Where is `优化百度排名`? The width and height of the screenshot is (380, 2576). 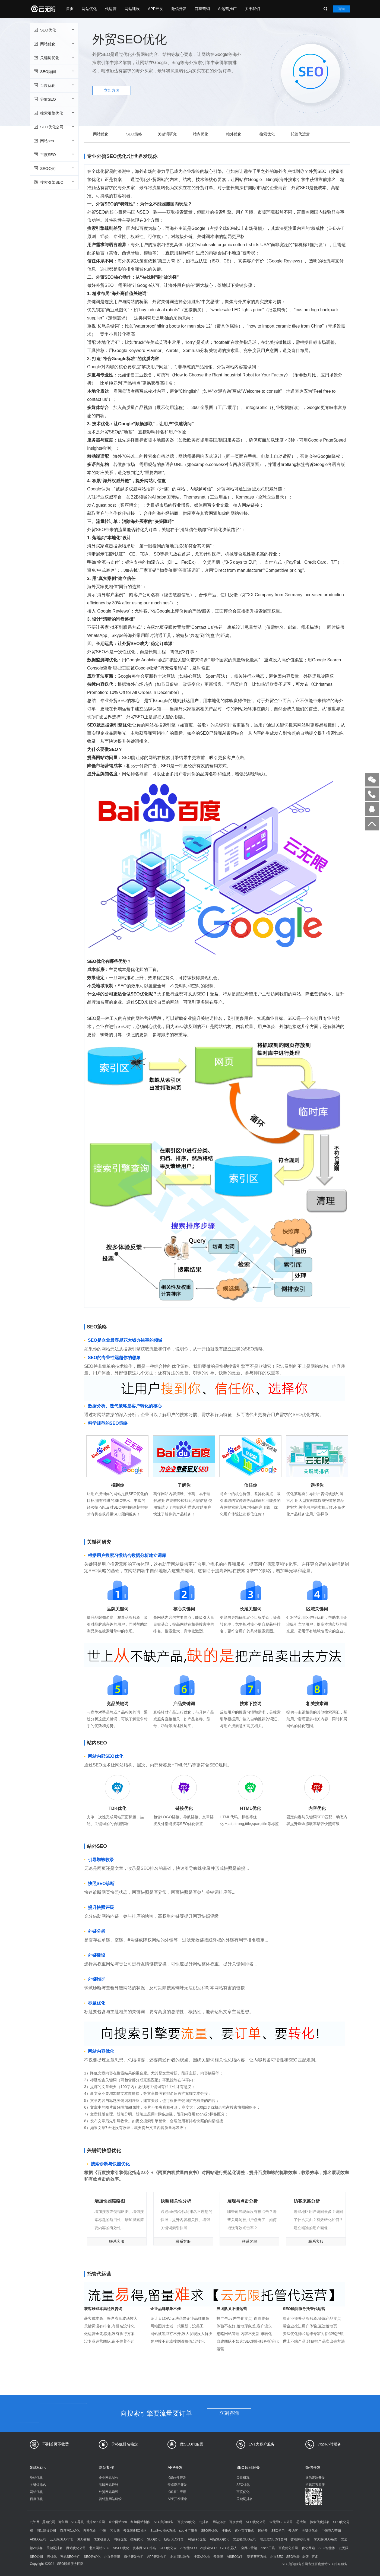 优化百度排名 is located at coordinates (244, 2531).